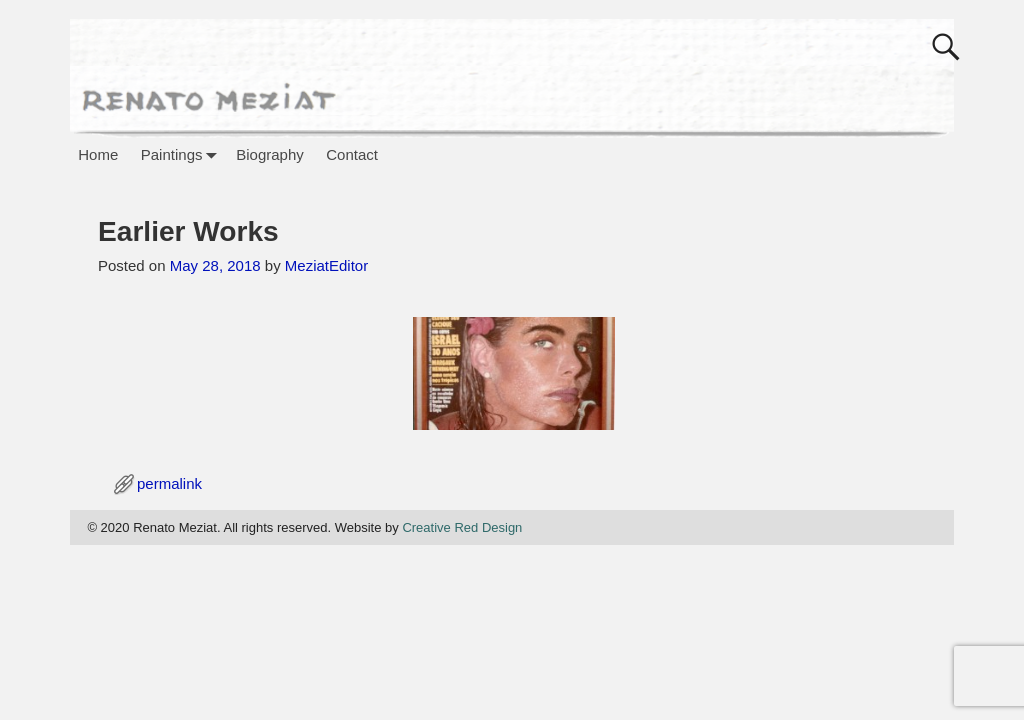  I want to click on Home, so click(98, 154).